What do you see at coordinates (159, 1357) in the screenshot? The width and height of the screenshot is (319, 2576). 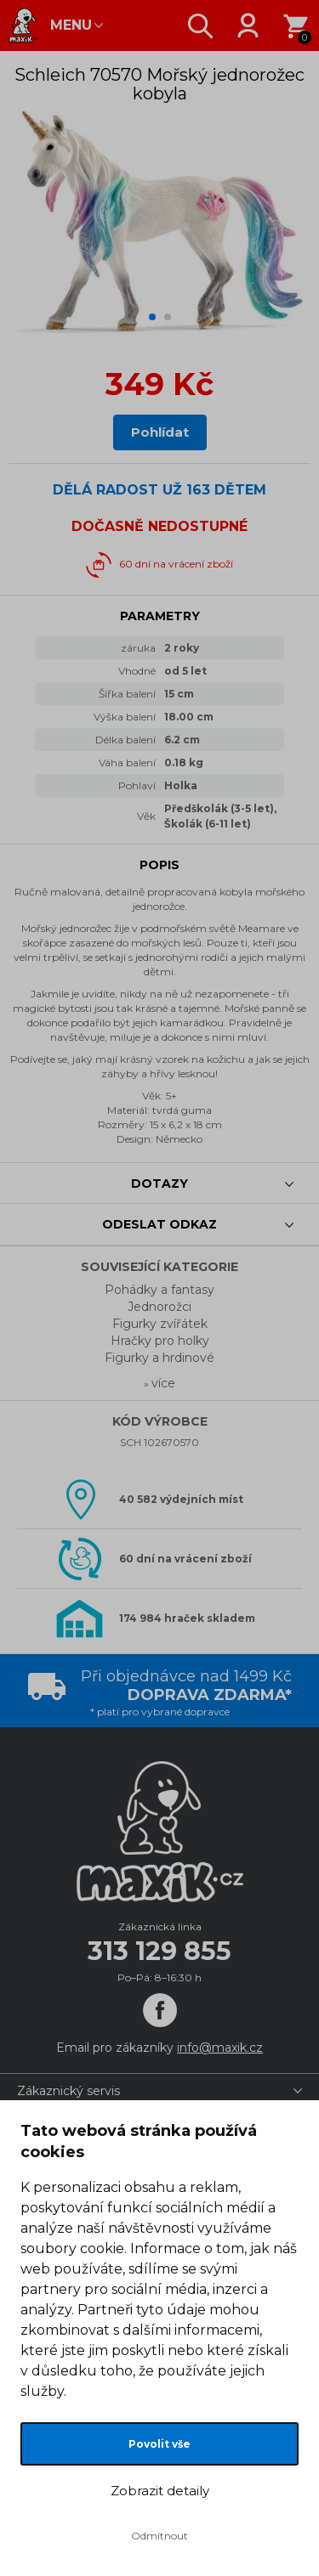 I see `Figurky a hrdinové` at bounding box center [159, 1357].